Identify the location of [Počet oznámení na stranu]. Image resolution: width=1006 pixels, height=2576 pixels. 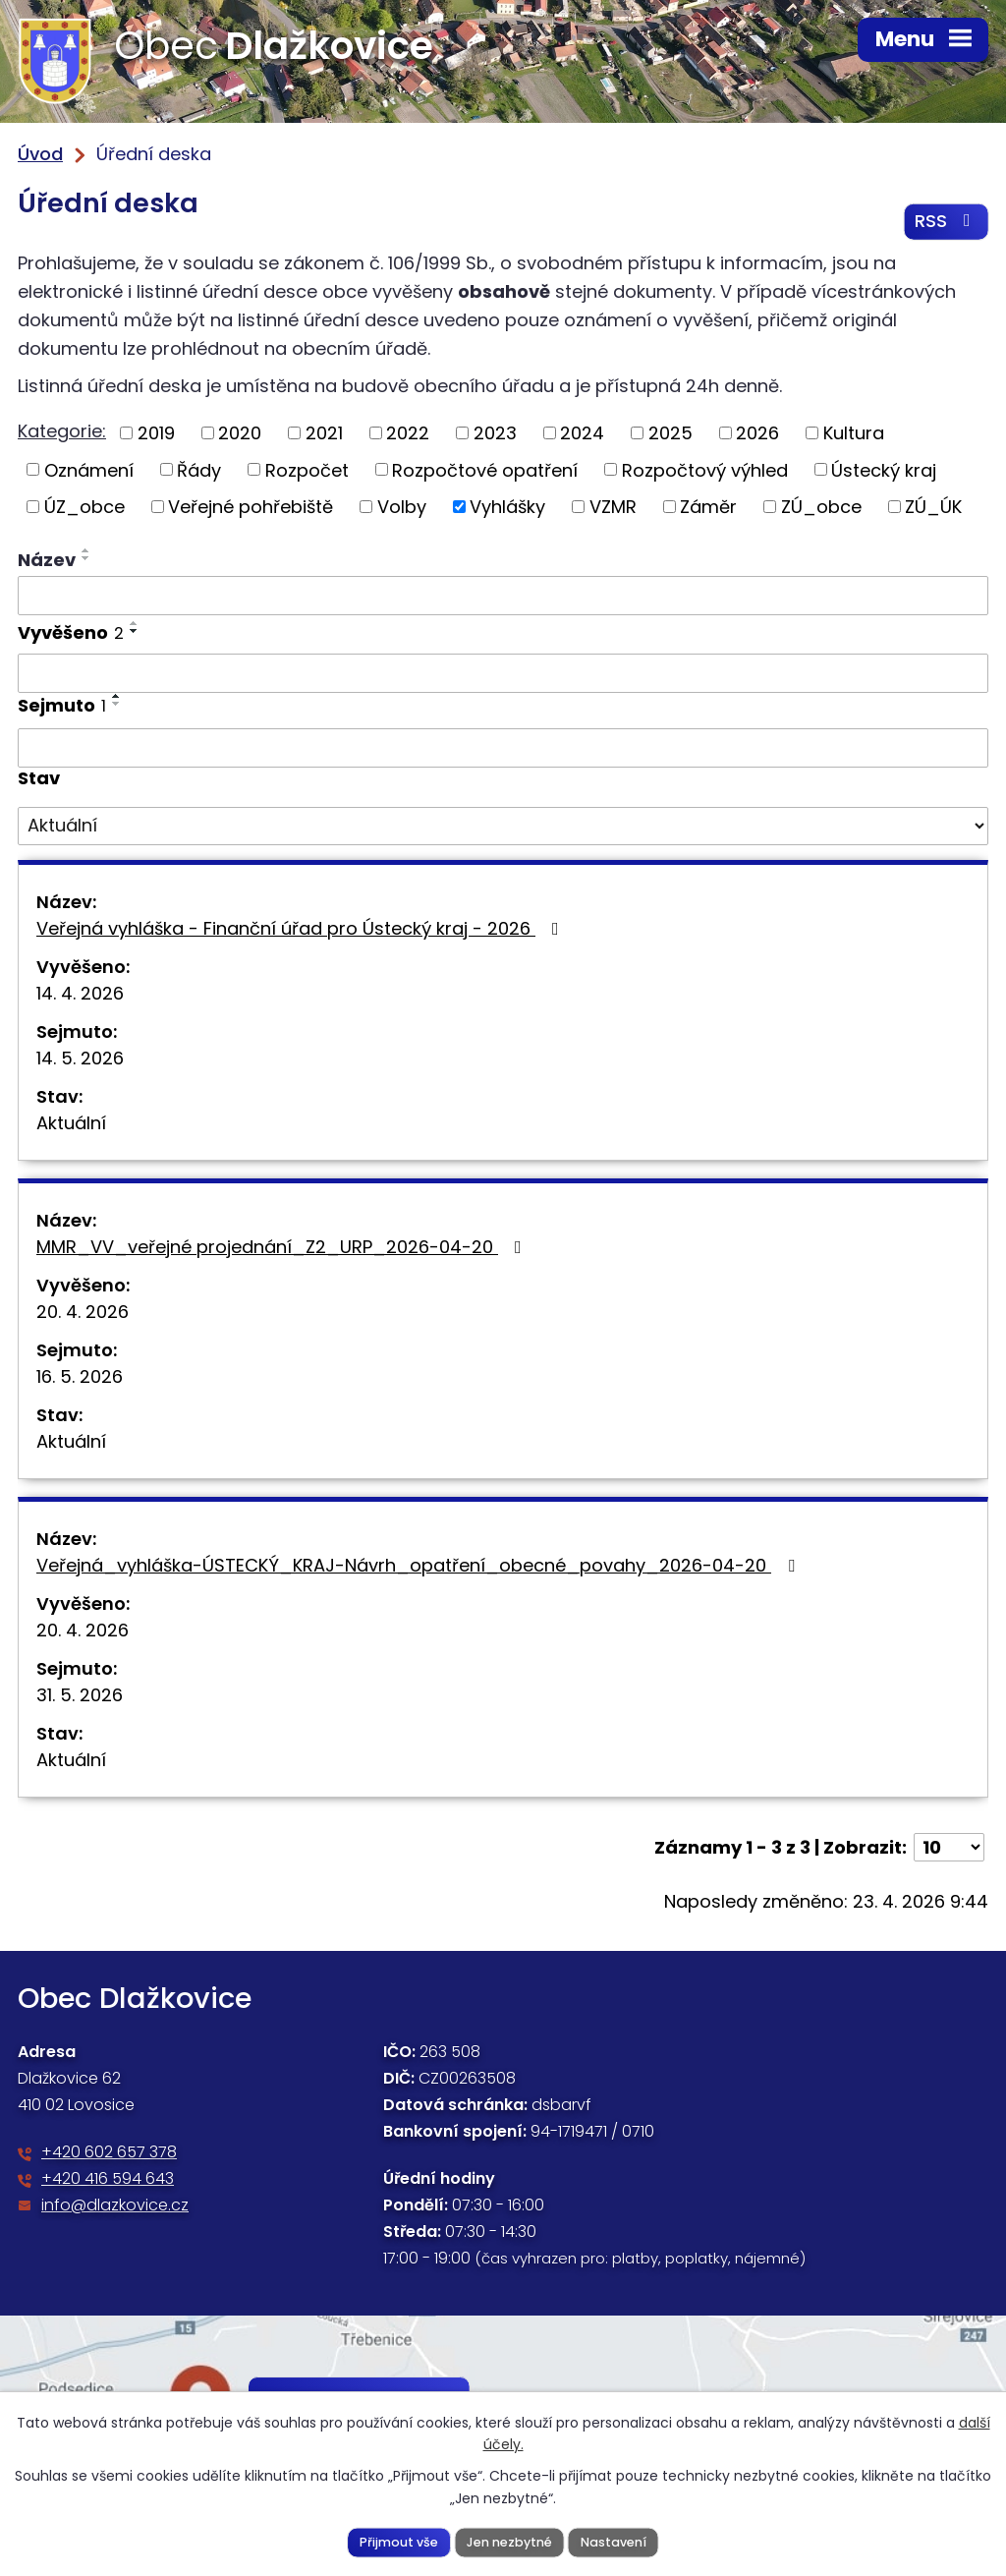
(949, 1848).